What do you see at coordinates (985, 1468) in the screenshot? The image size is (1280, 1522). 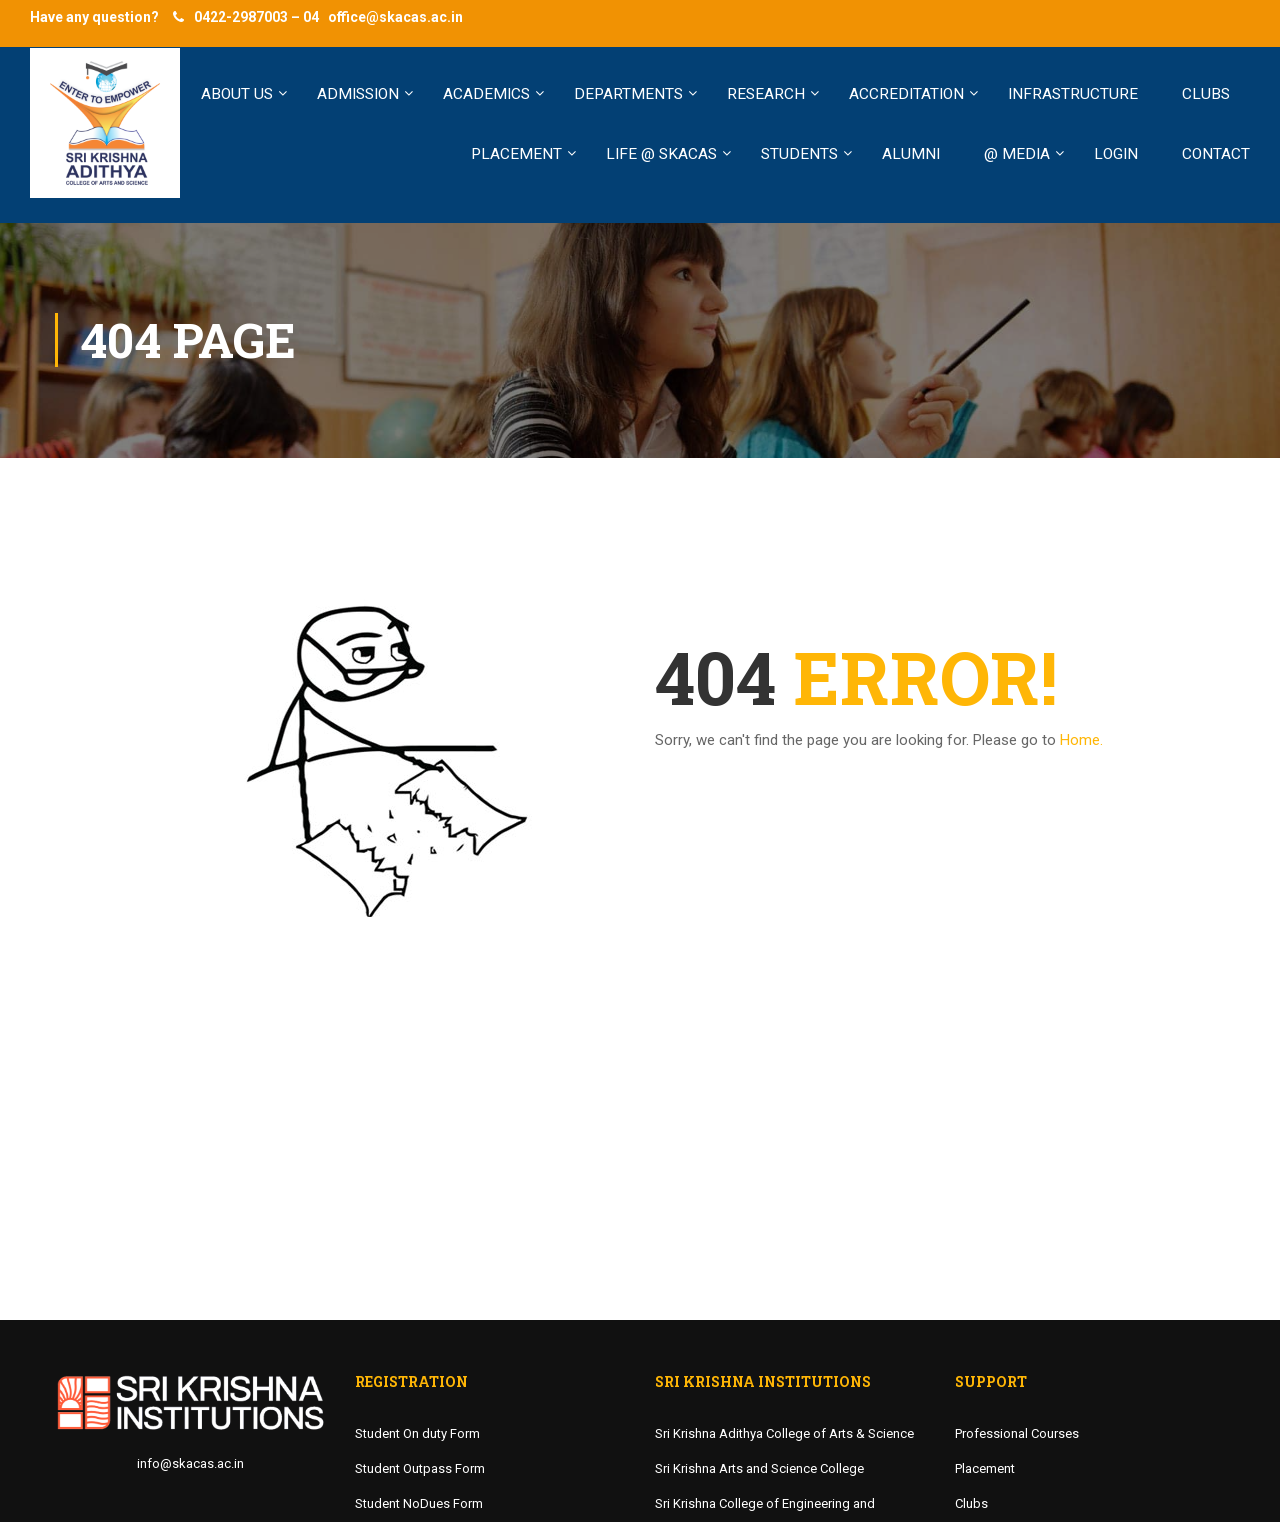 I see `Placement` at bounding box center [985, 1468].